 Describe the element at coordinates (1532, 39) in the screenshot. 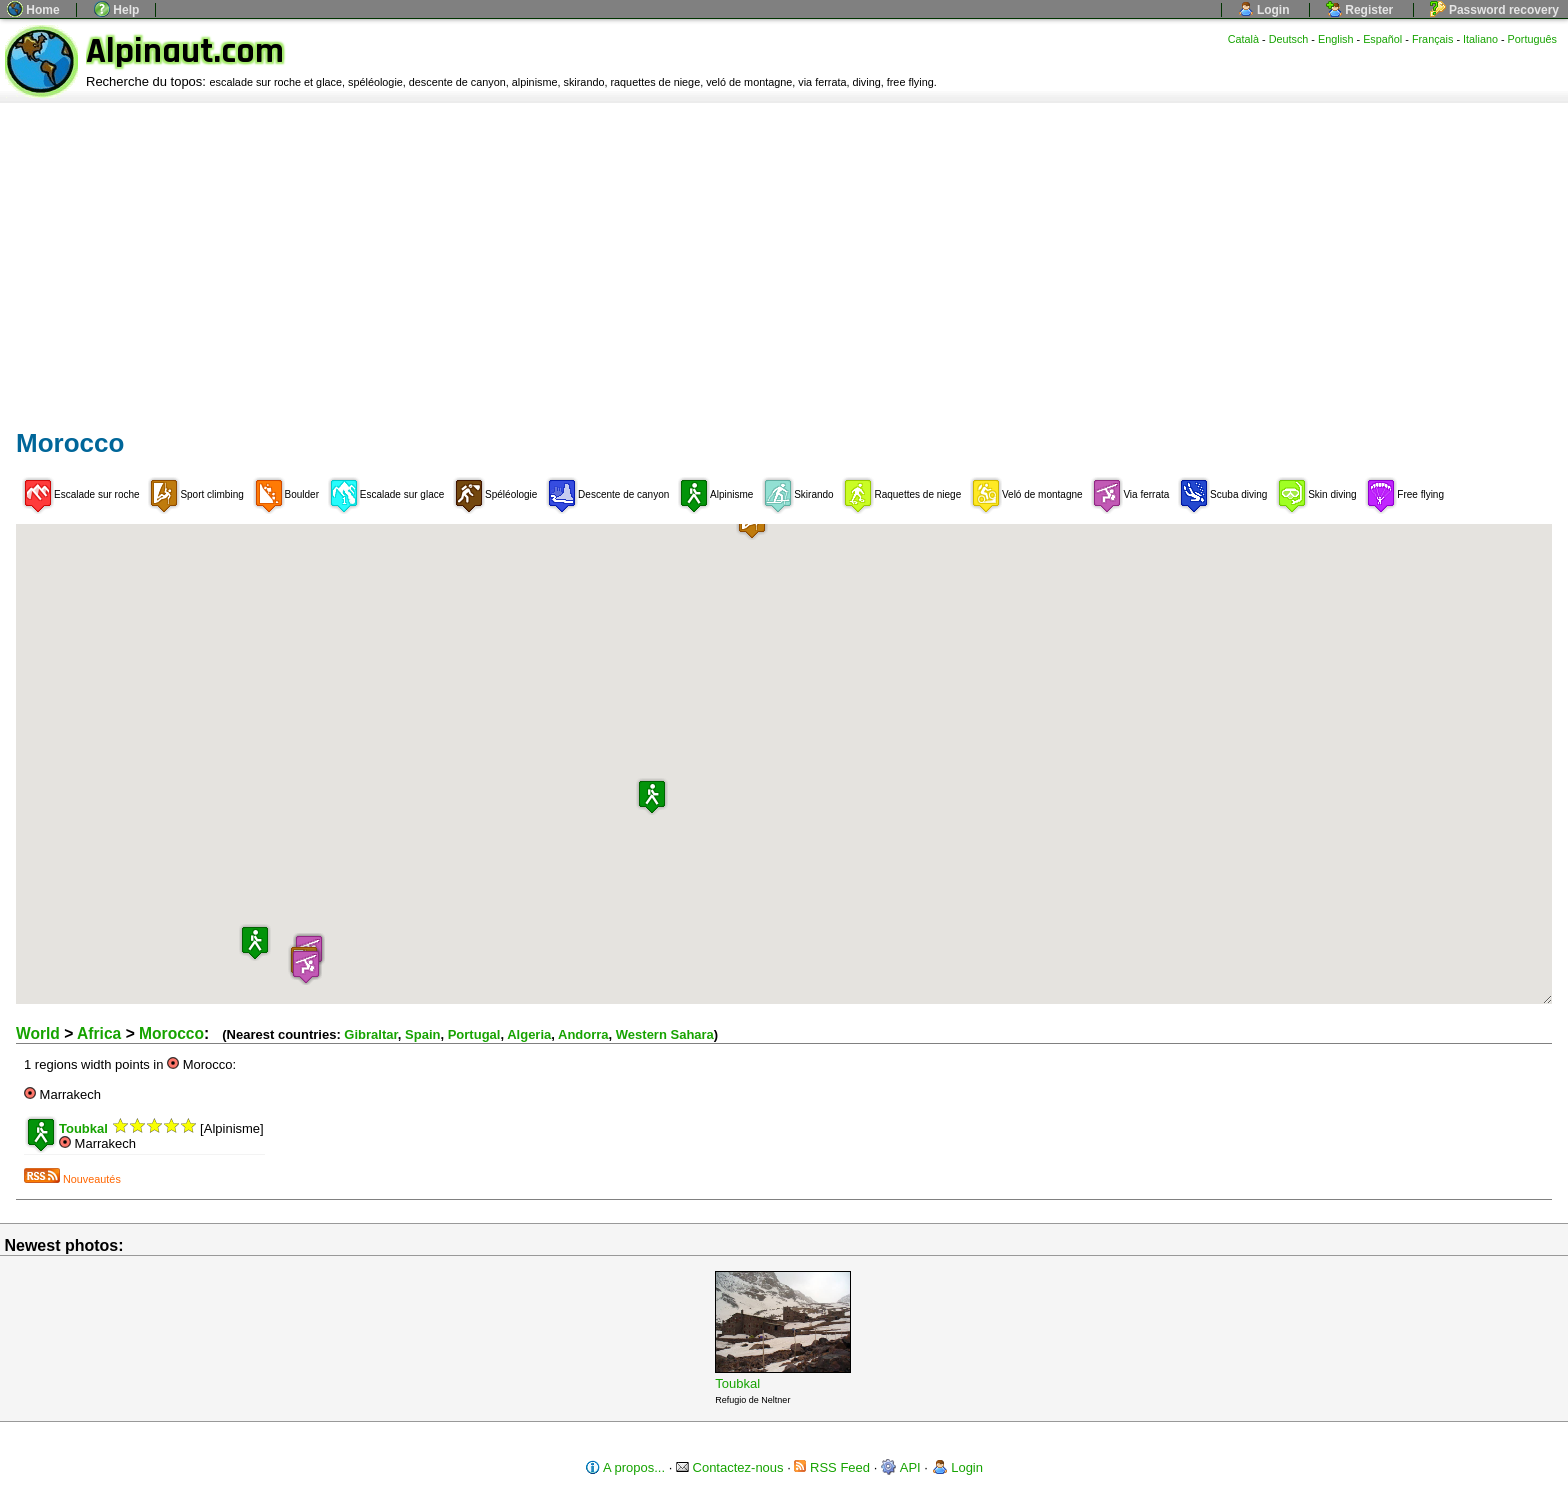

I see `Português` at that location.